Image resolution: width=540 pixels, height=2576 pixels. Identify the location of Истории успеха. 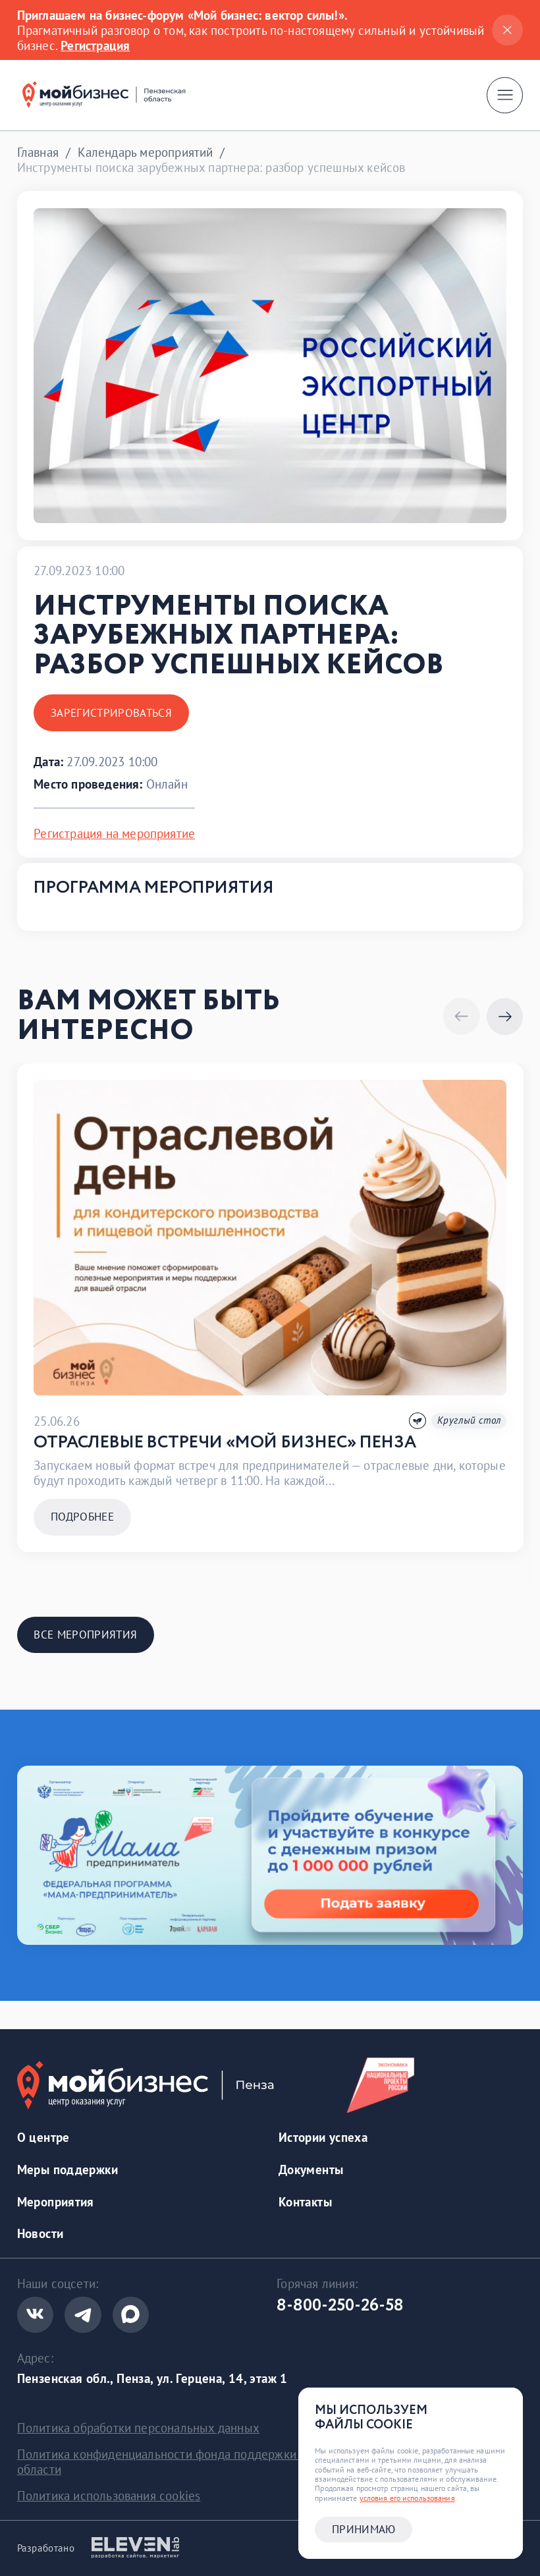
(323, 2137).